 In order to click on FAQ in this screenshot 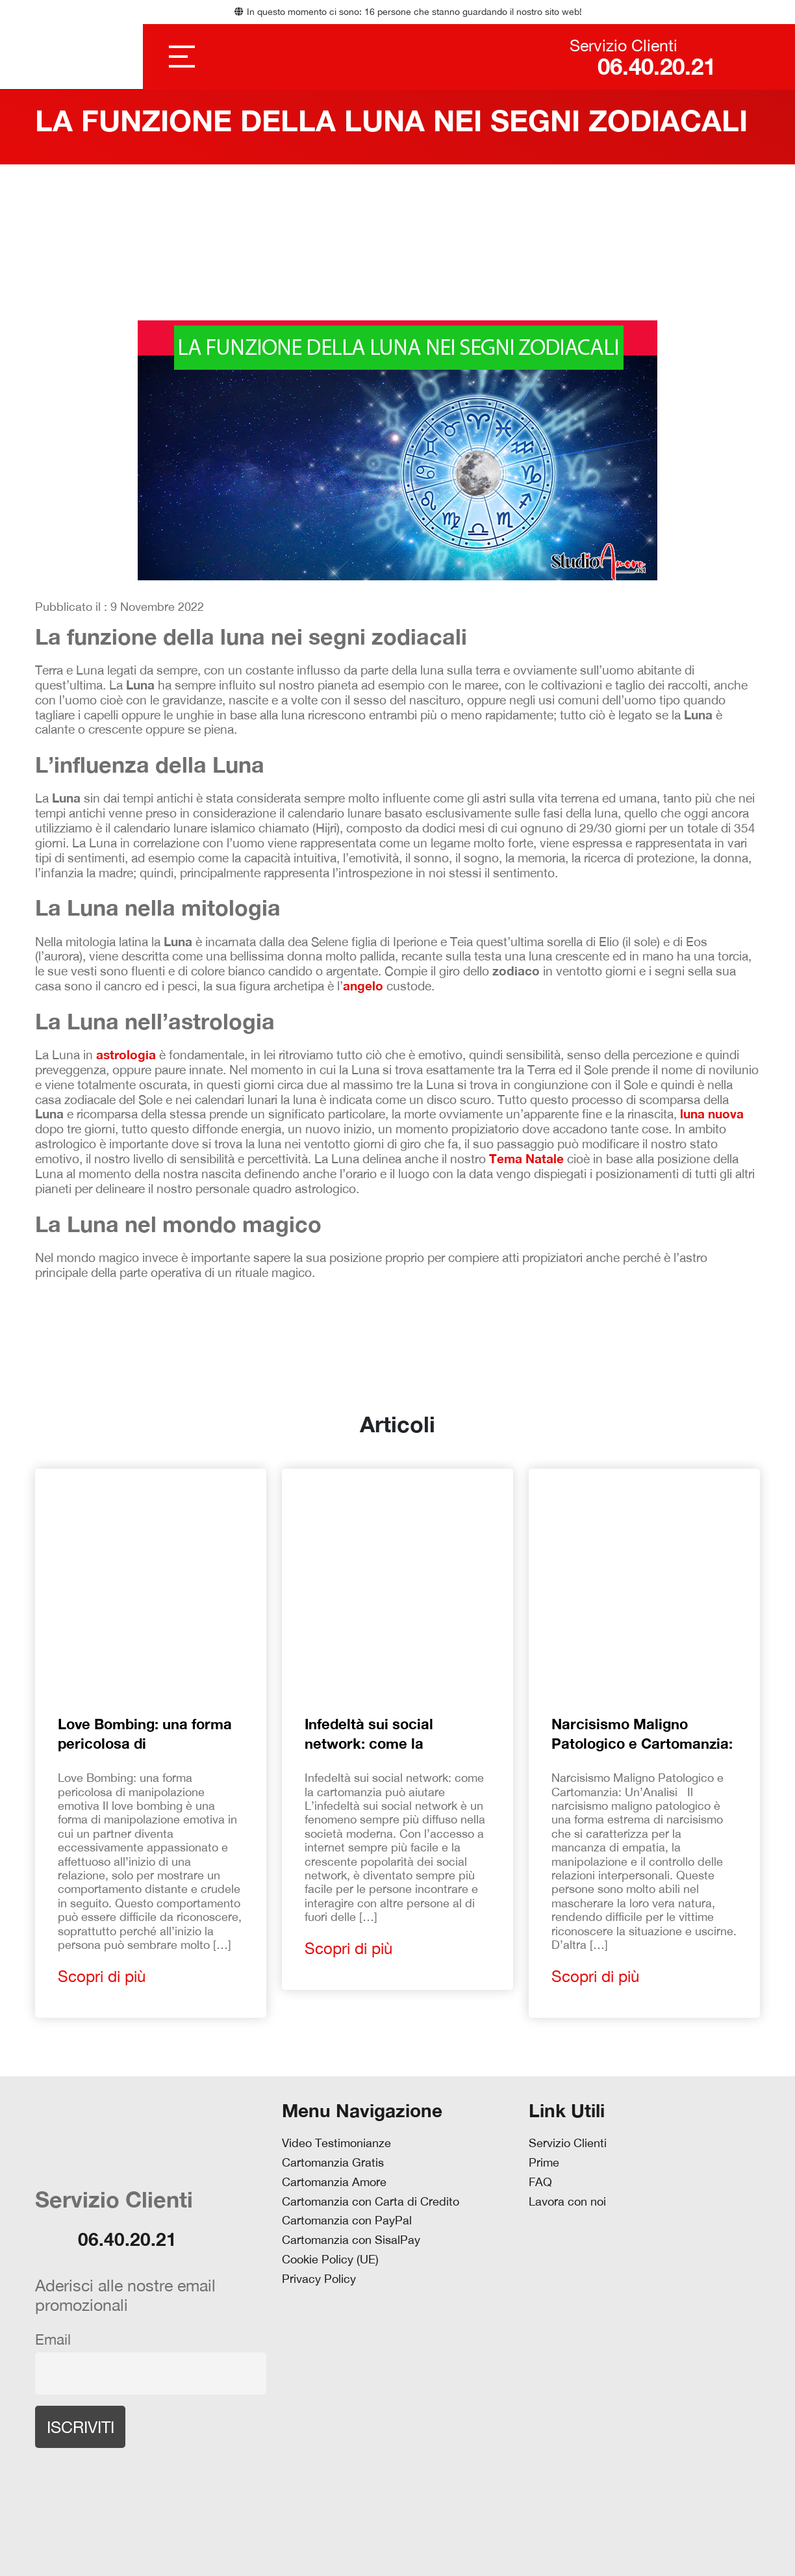, I will do `click(540, 2182)`.